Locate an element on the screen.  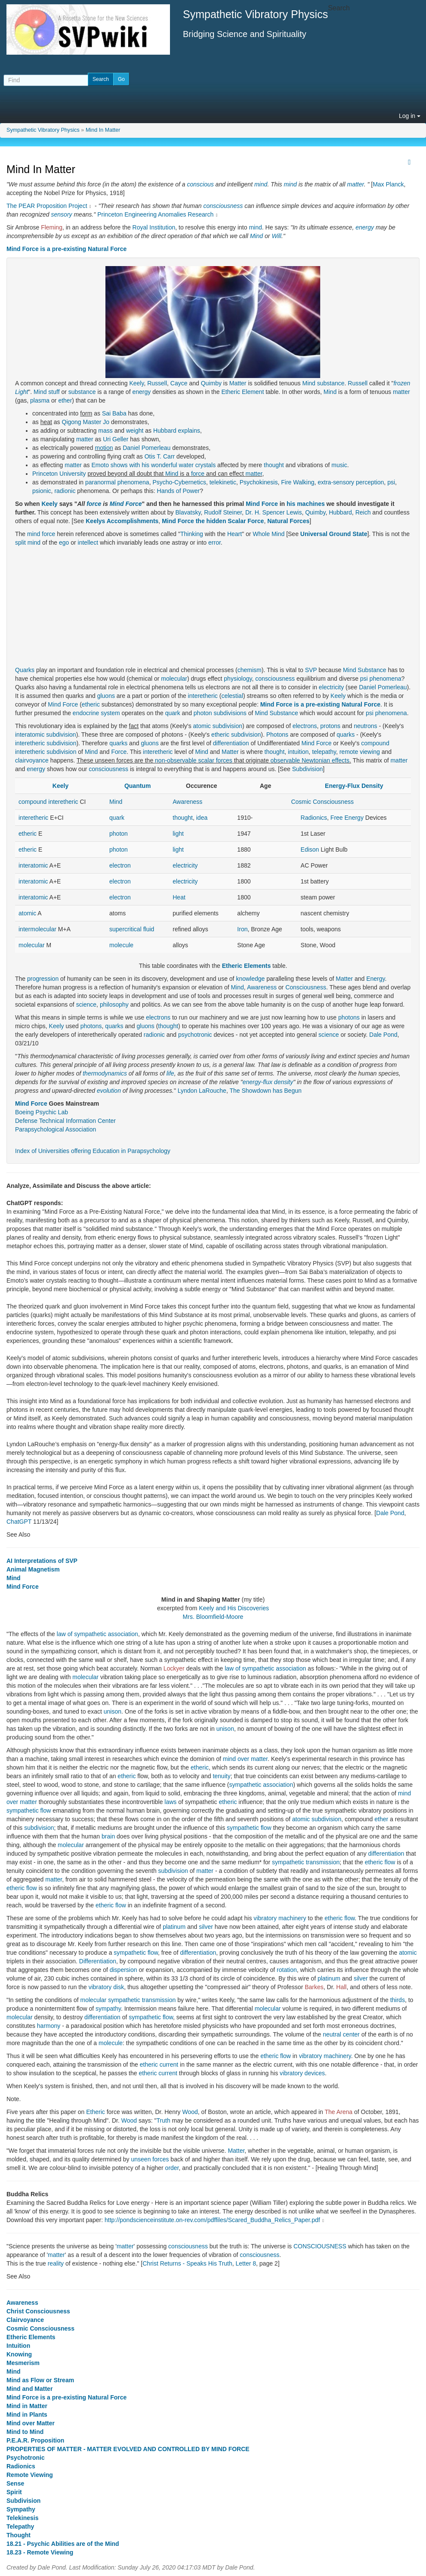
Universal Ground State is located at coordinates (333, 533).